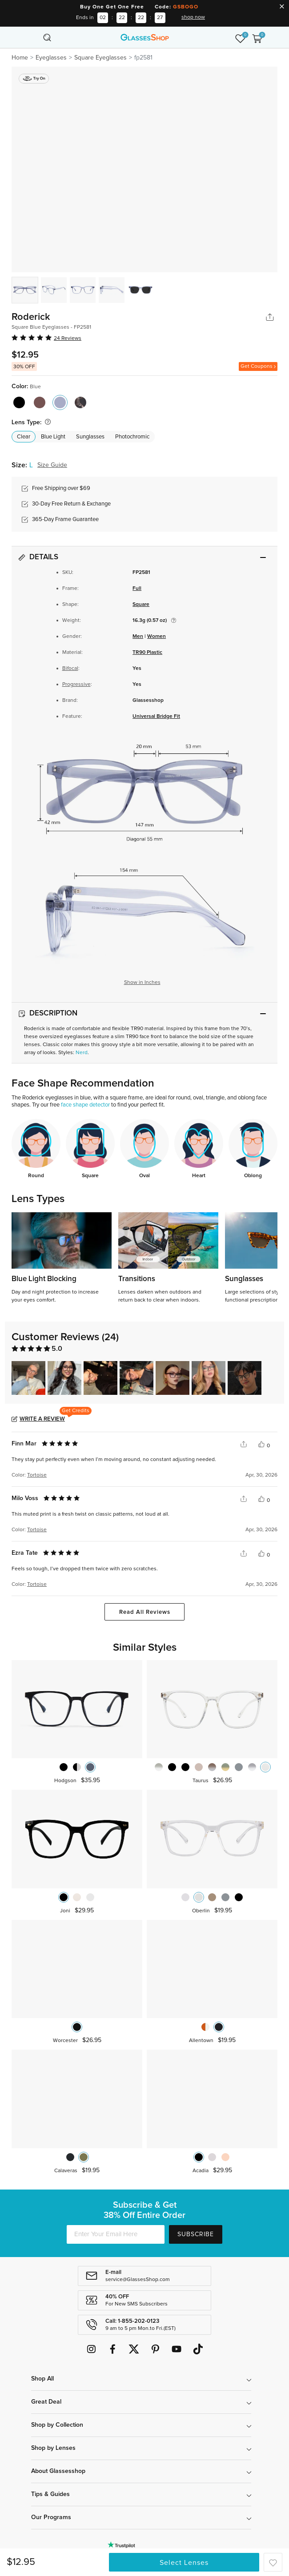 The width and height of the screenshot is (289, 2576). Describe the element at coordinates (90, 437) in the screenshot. I see `Sunglasses` at that location.